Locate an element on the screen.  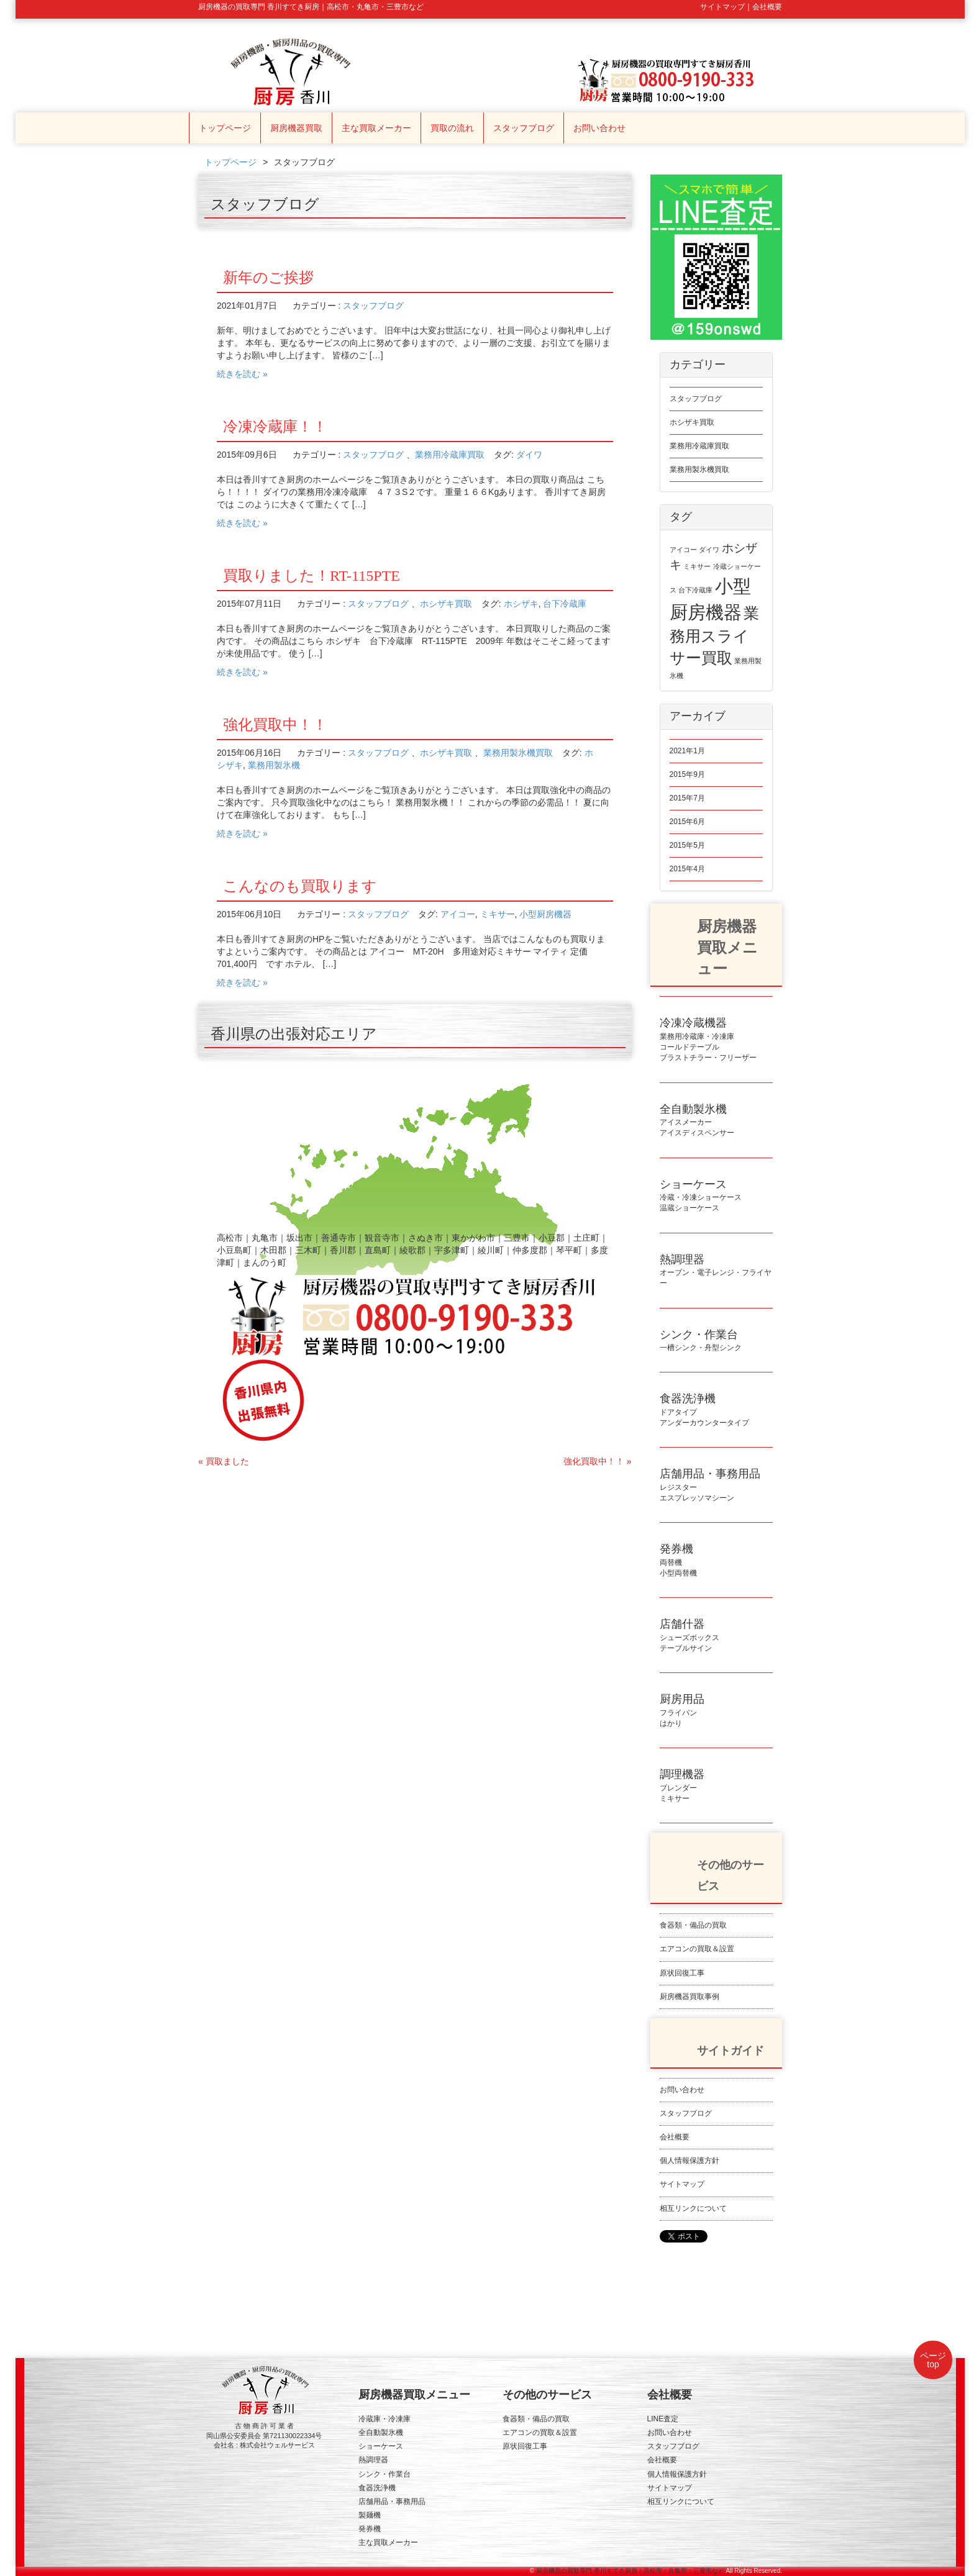
原状回復工事 is located at coordinates (682, 1973).